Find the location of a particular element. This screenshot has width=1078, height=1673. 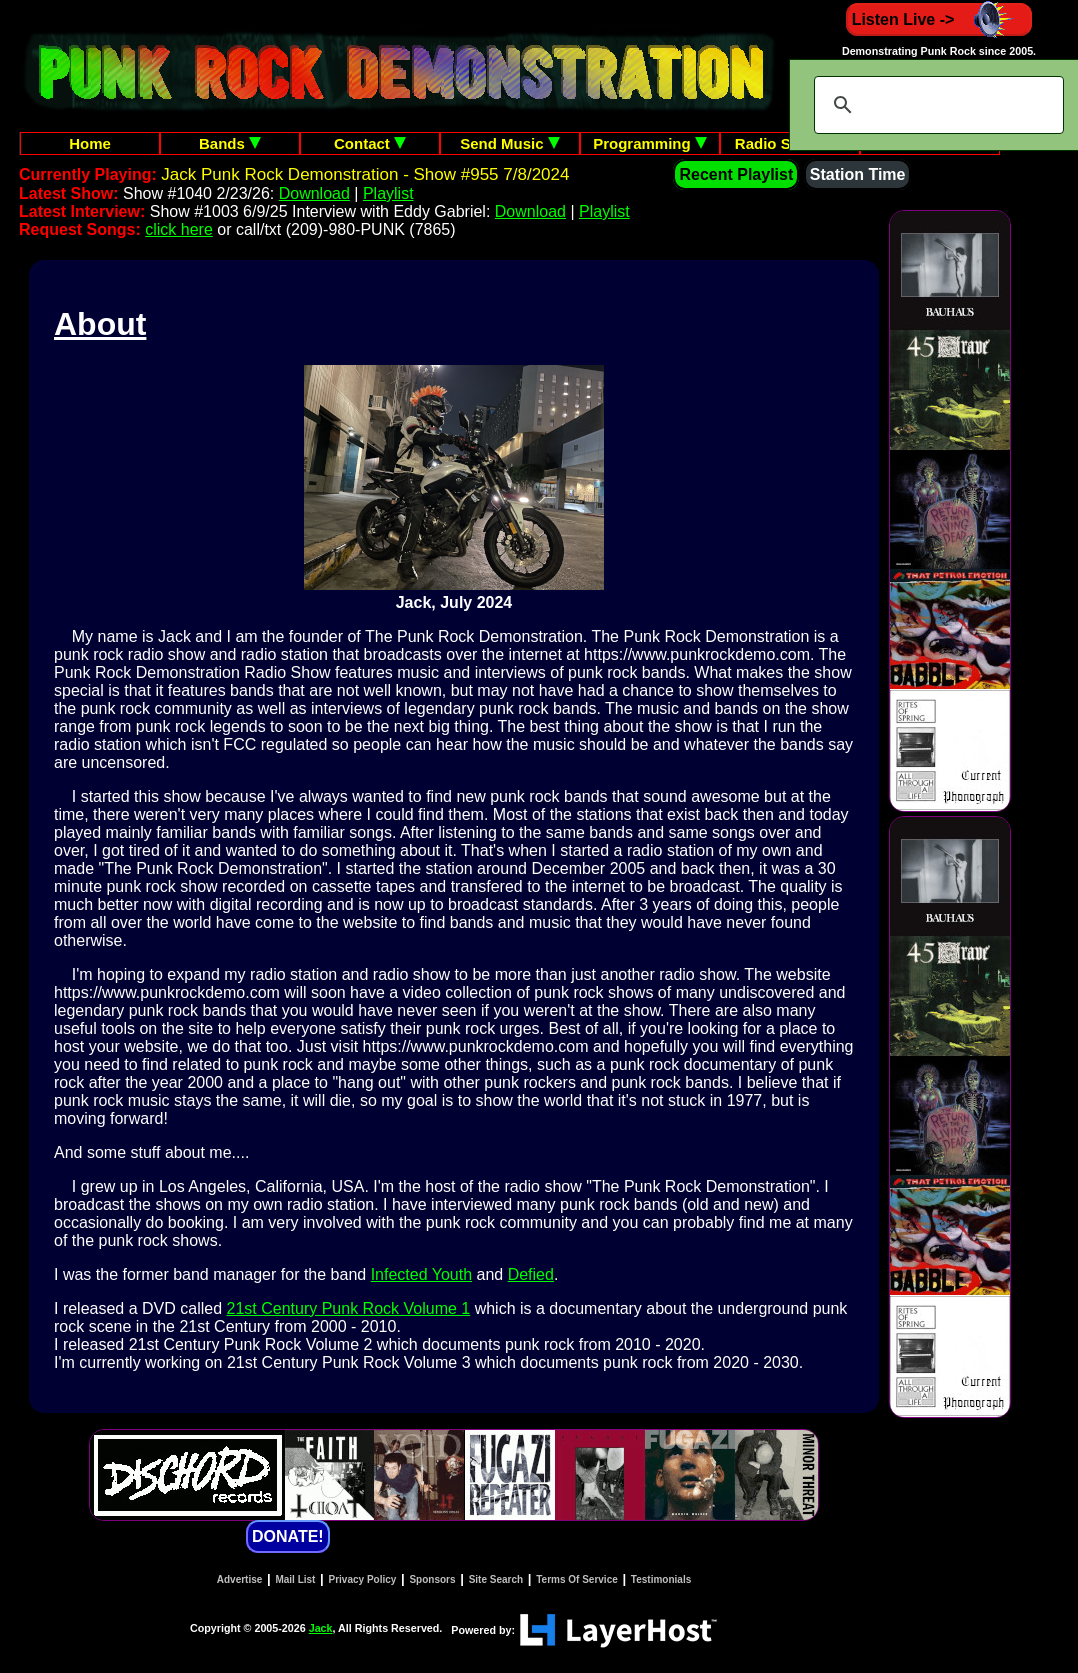

Infected Youth is located at coordinates (421, 1274).